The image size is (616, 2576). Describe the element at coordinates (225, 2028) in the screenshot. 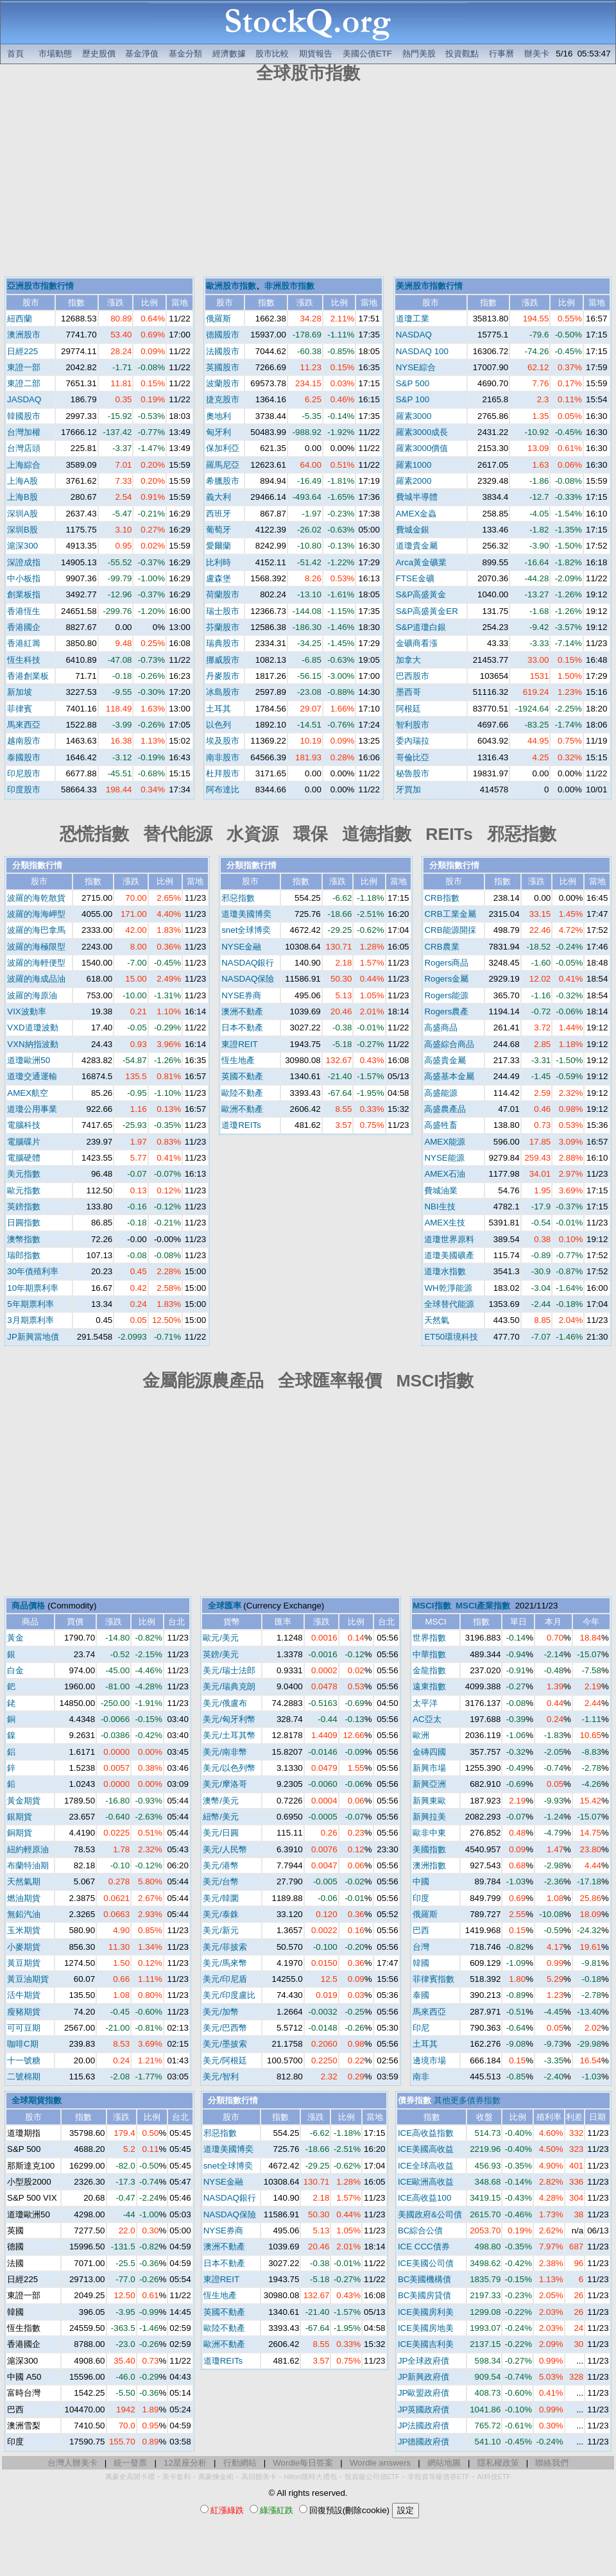

I see `美元/巴西幣` at that location.